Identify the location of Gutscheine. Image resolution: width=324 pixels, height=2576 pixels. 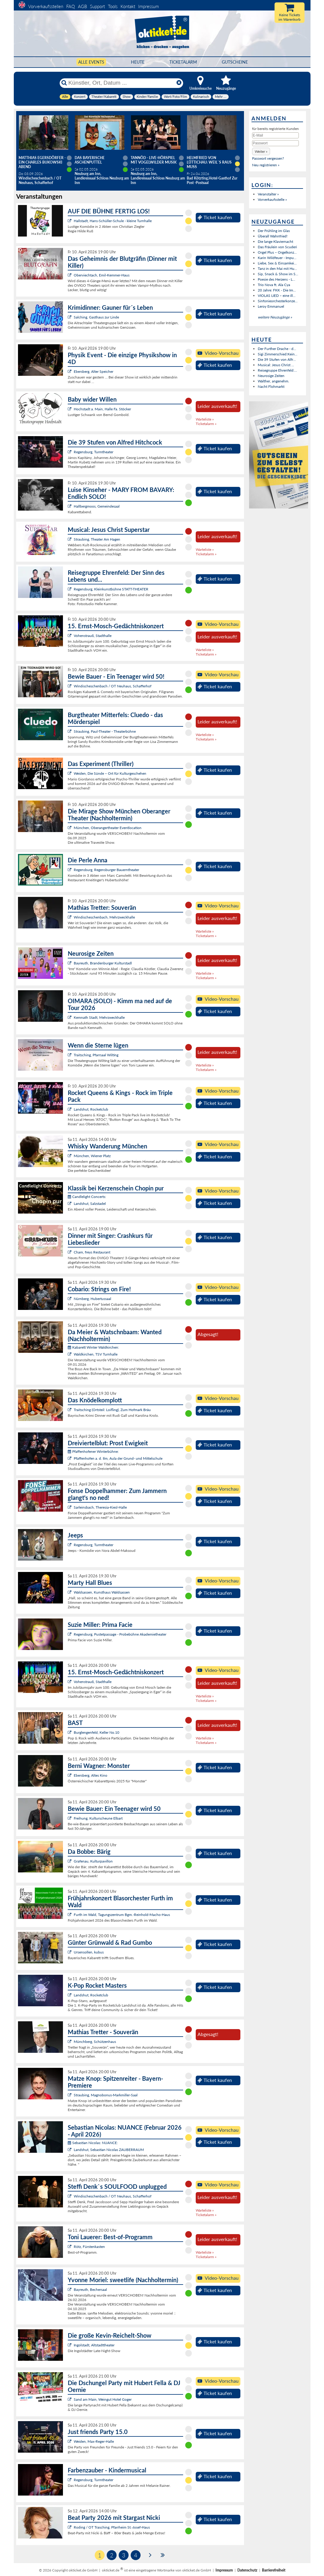
(235, 62).